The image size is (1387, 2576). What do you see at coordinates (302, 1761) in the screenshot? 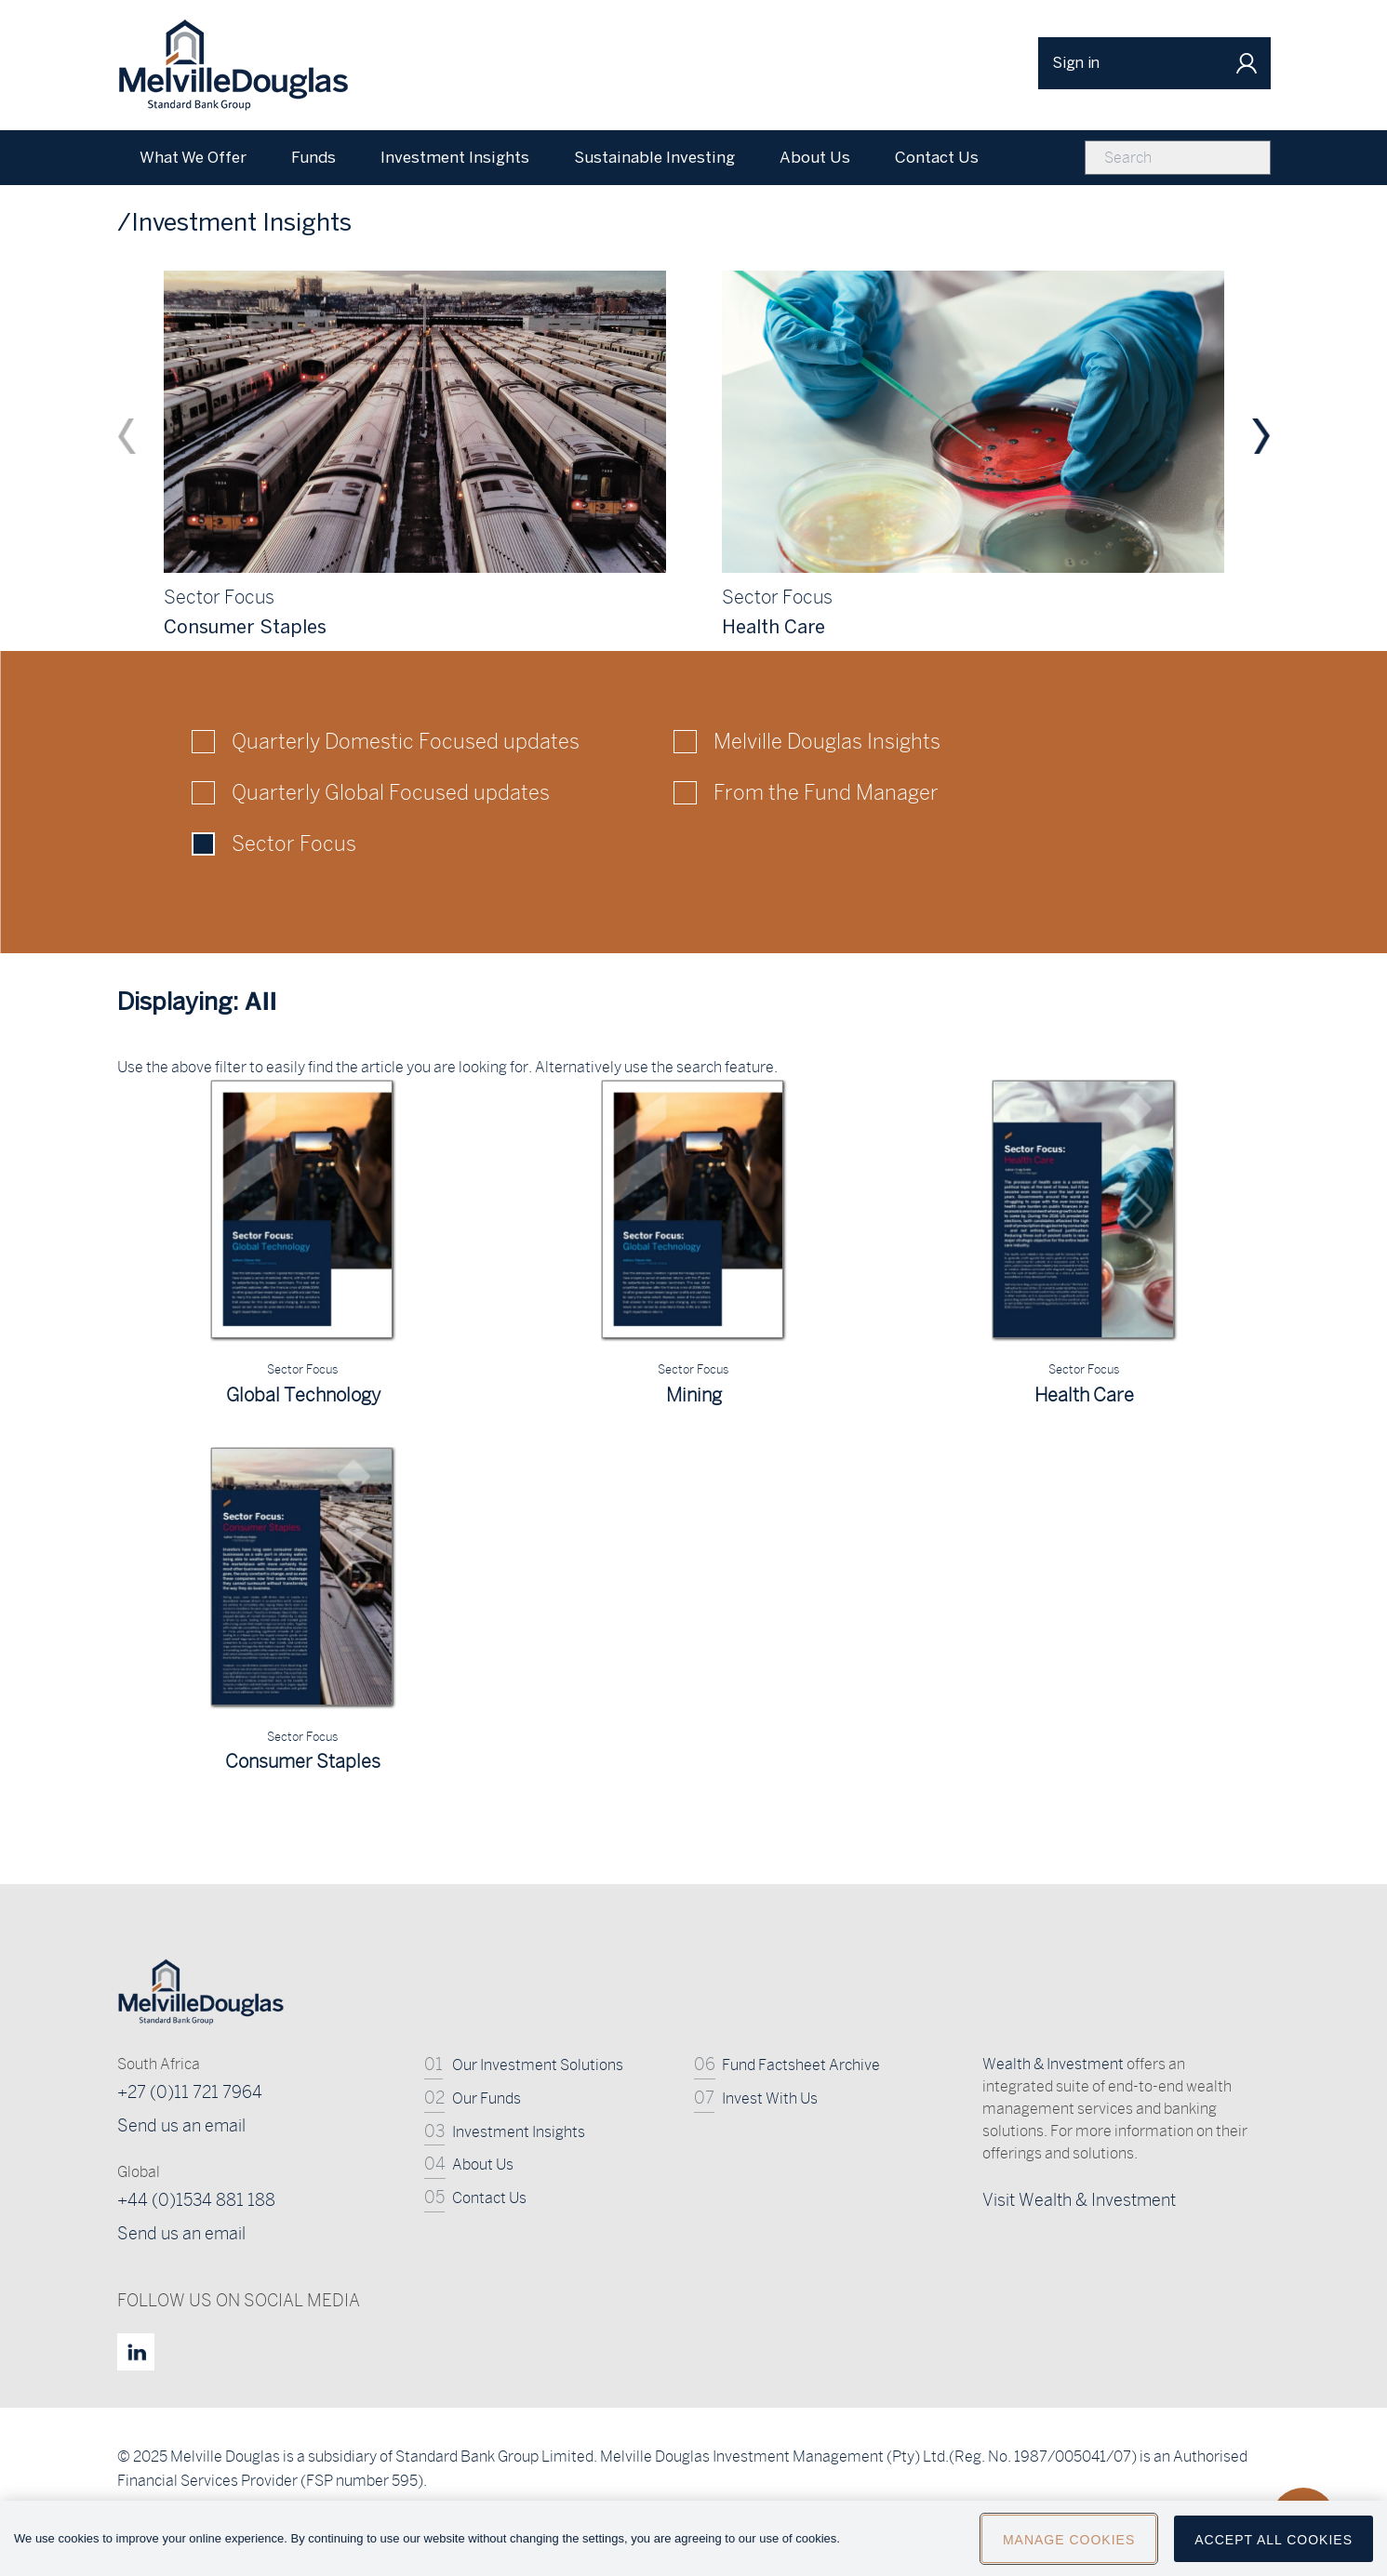
I see `Consumer Staples` at bounding box center [302, 1761].